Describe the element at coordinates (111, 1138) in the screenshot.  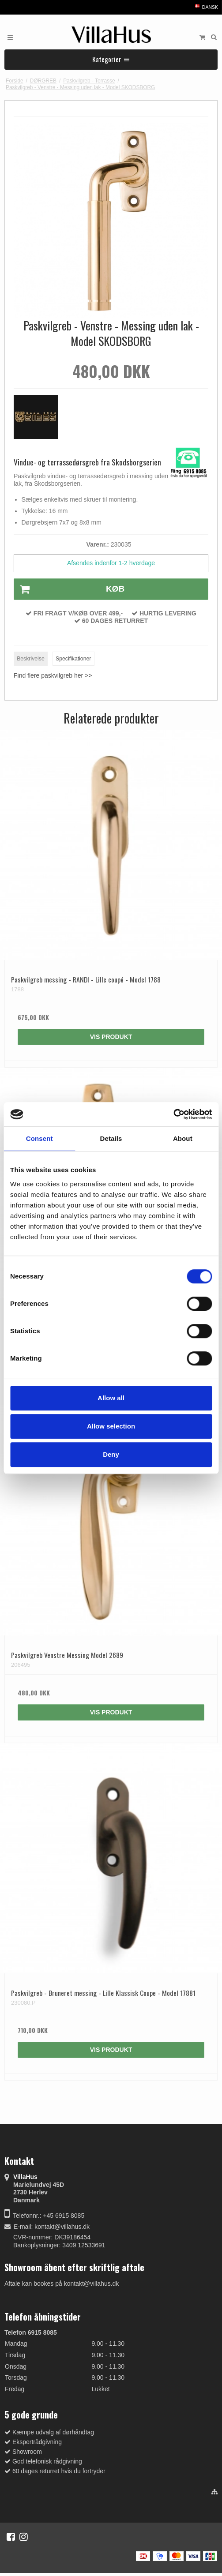
I see `Details [tab]` at that location.